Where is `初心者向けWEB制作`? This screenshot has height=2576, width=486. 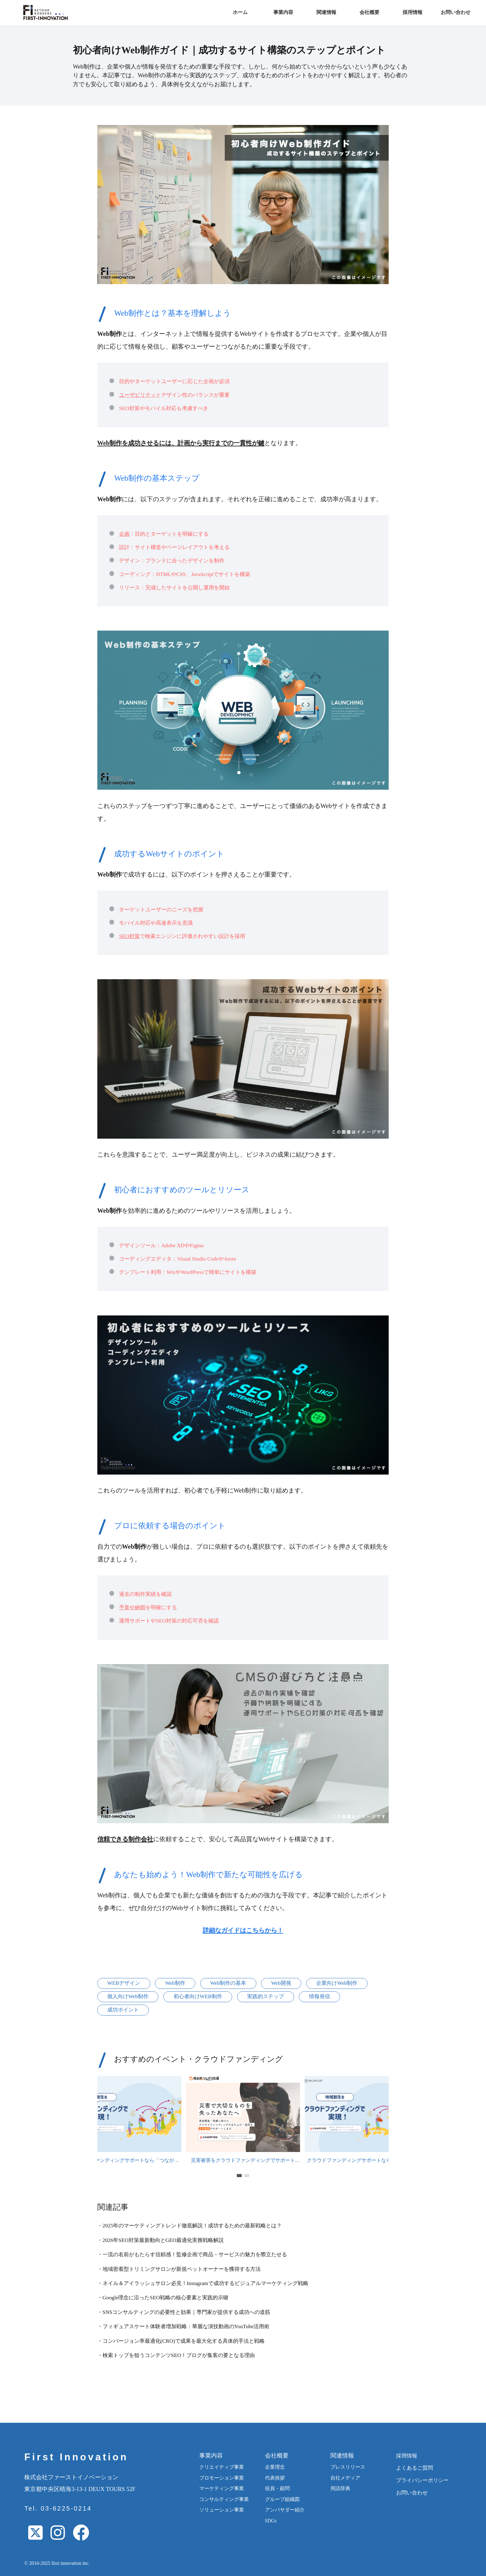
初心者向けWEB制作 is located at coordinates (198, 1996).